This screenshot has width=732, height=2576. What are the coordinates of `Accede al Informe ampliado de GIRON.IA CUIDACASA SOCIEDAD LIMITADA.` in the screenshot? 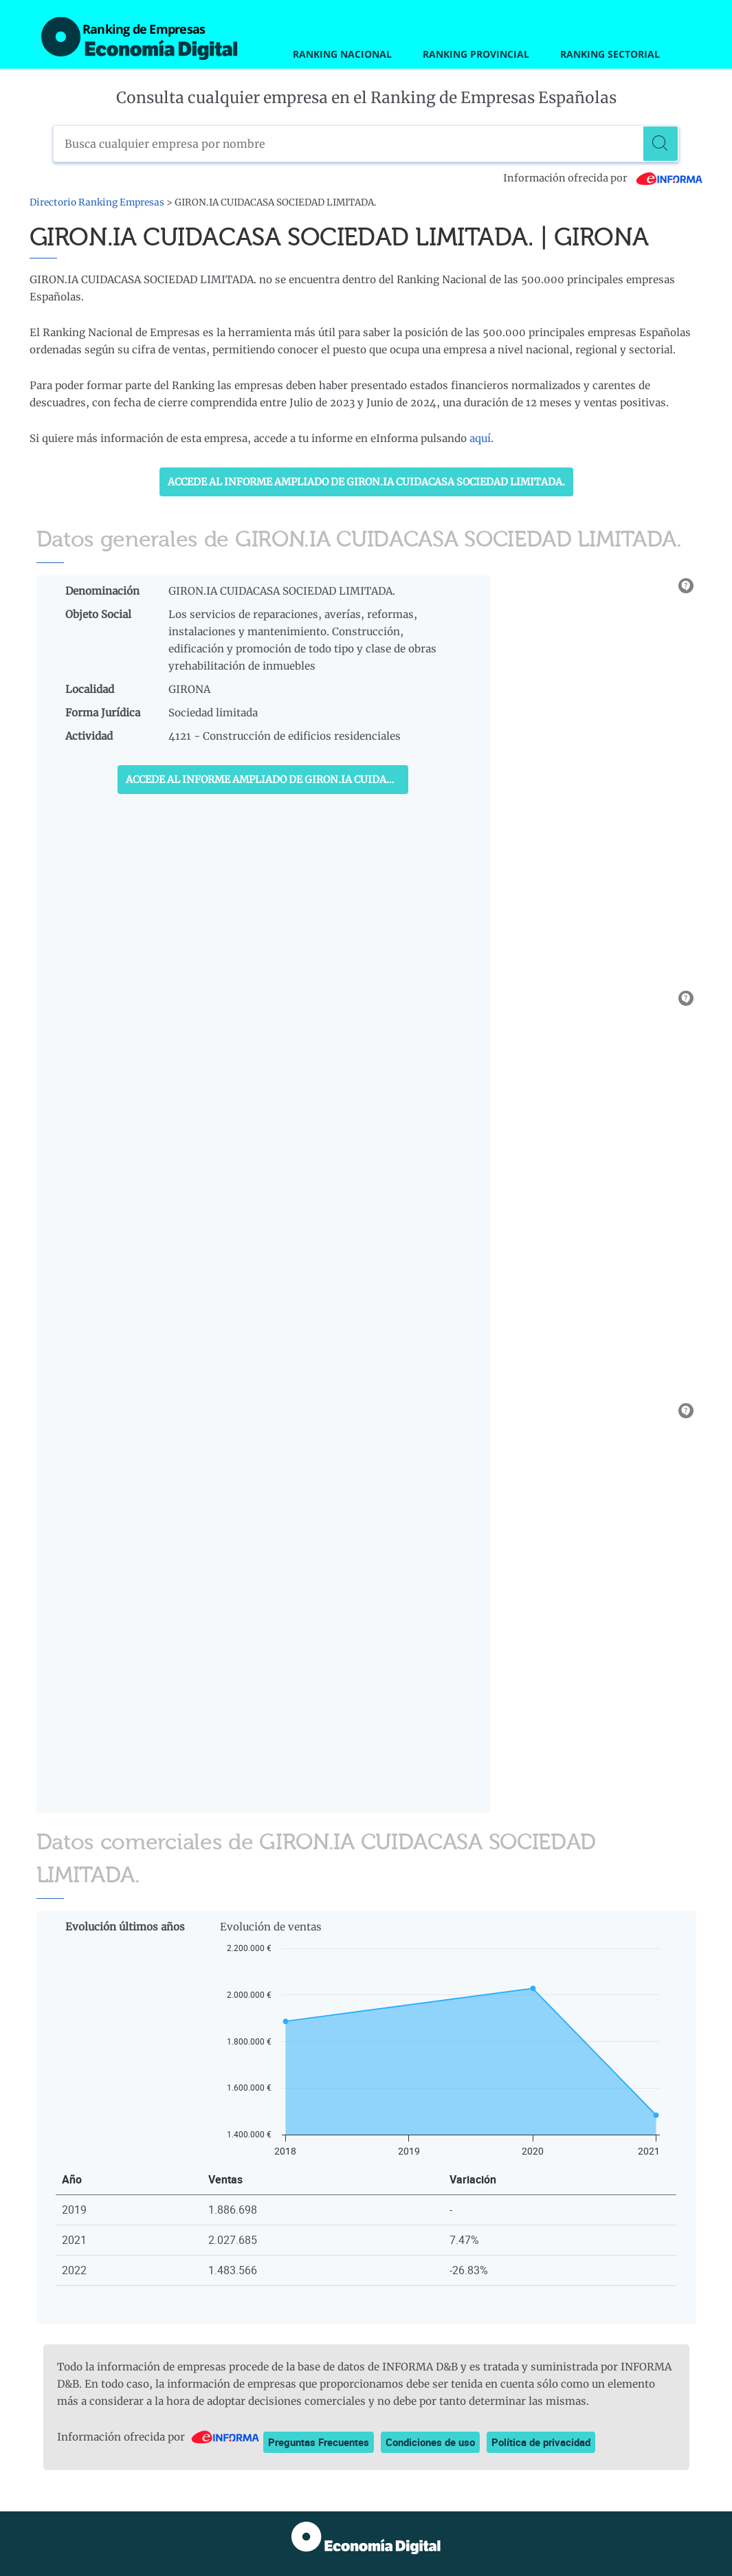 It's located at (366, 482).